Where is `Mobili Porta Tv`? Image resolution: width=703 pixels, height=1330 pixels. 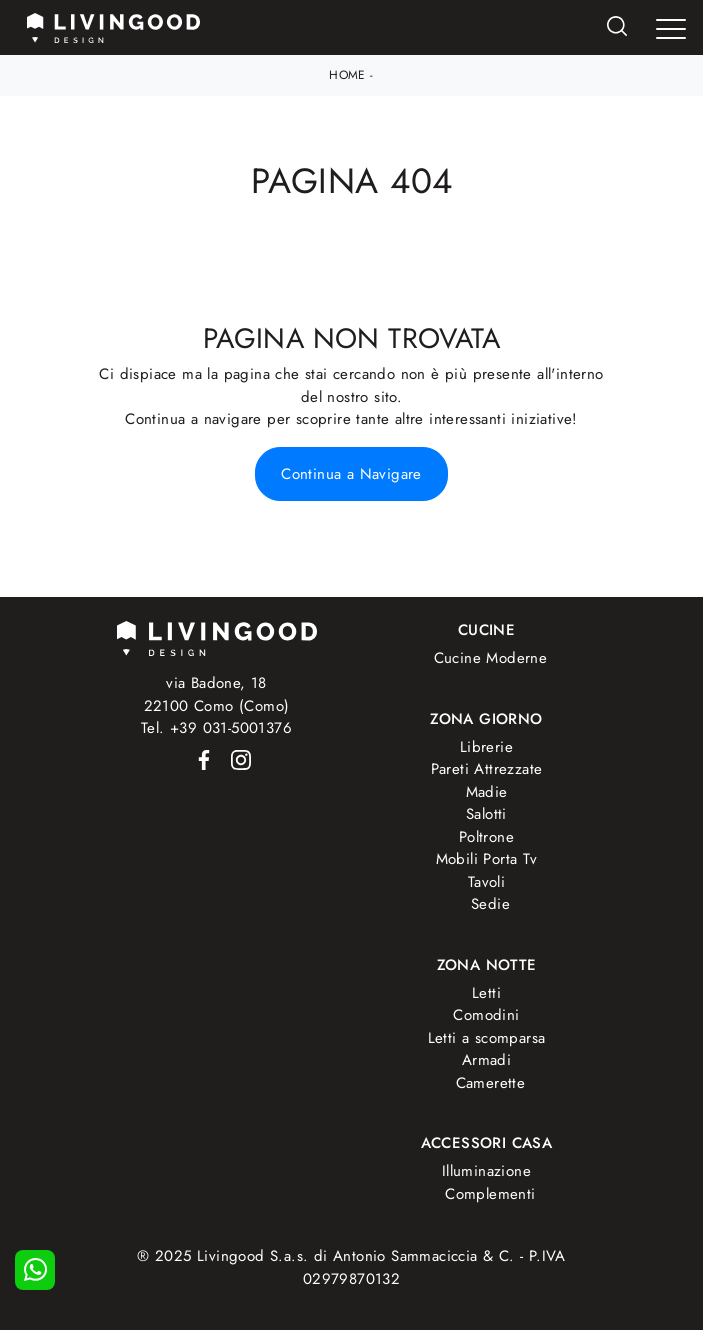
Mobili Porta Tv is located at coordinates (487, 859).